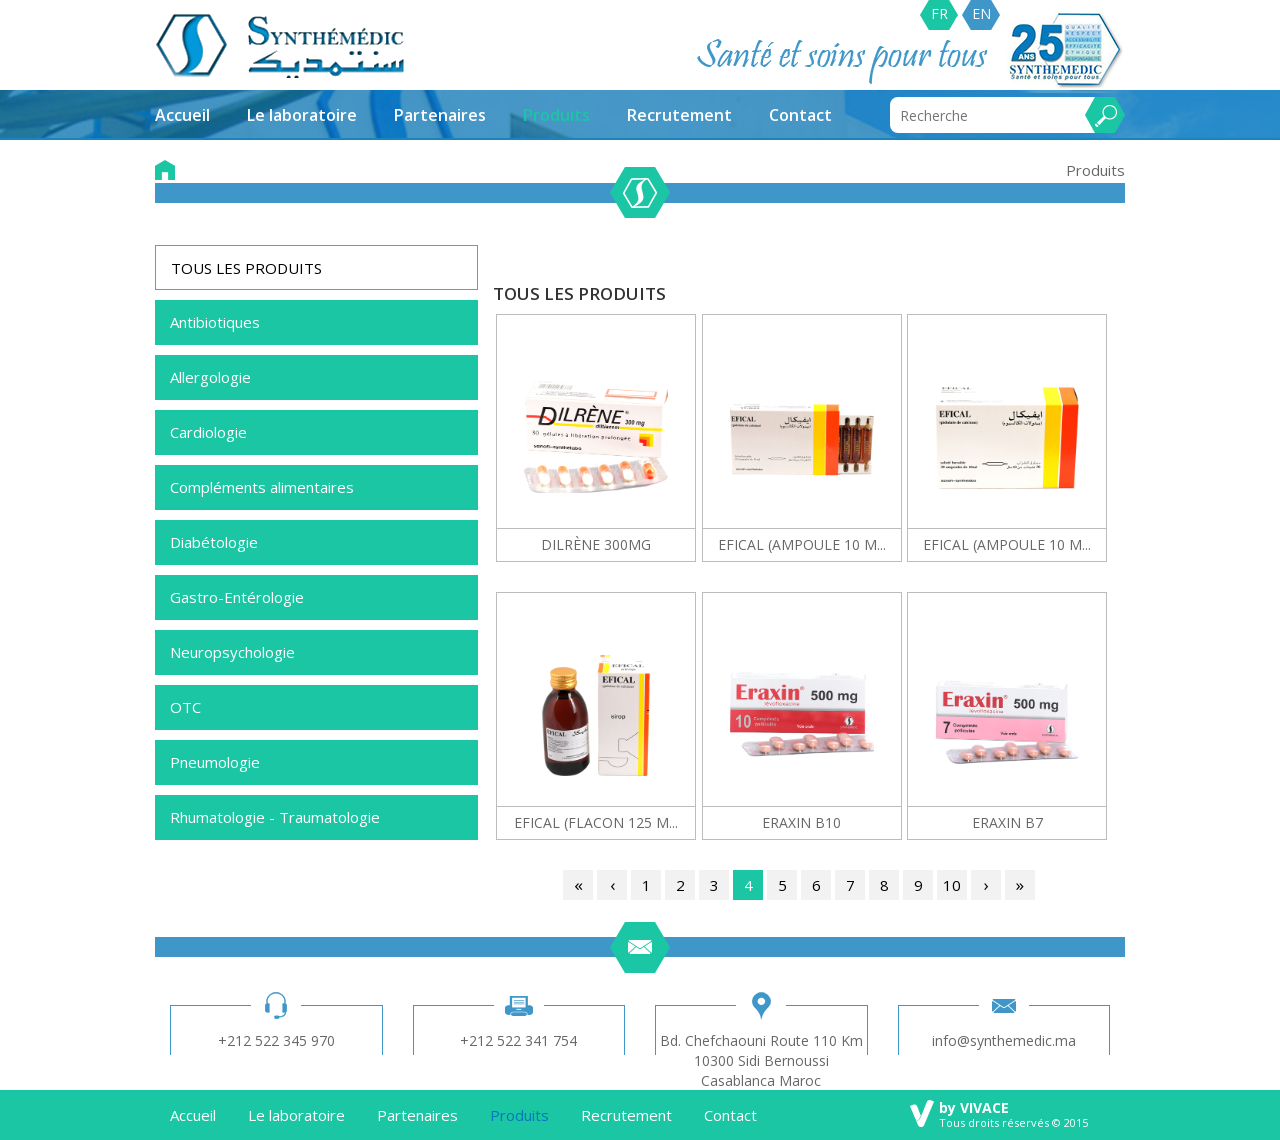 This screenshot has height=1140, width=1280. What do you see at coordinates (280, 45) in the screenshot?
I see `synthemedic` at bounding box center [280, 45].